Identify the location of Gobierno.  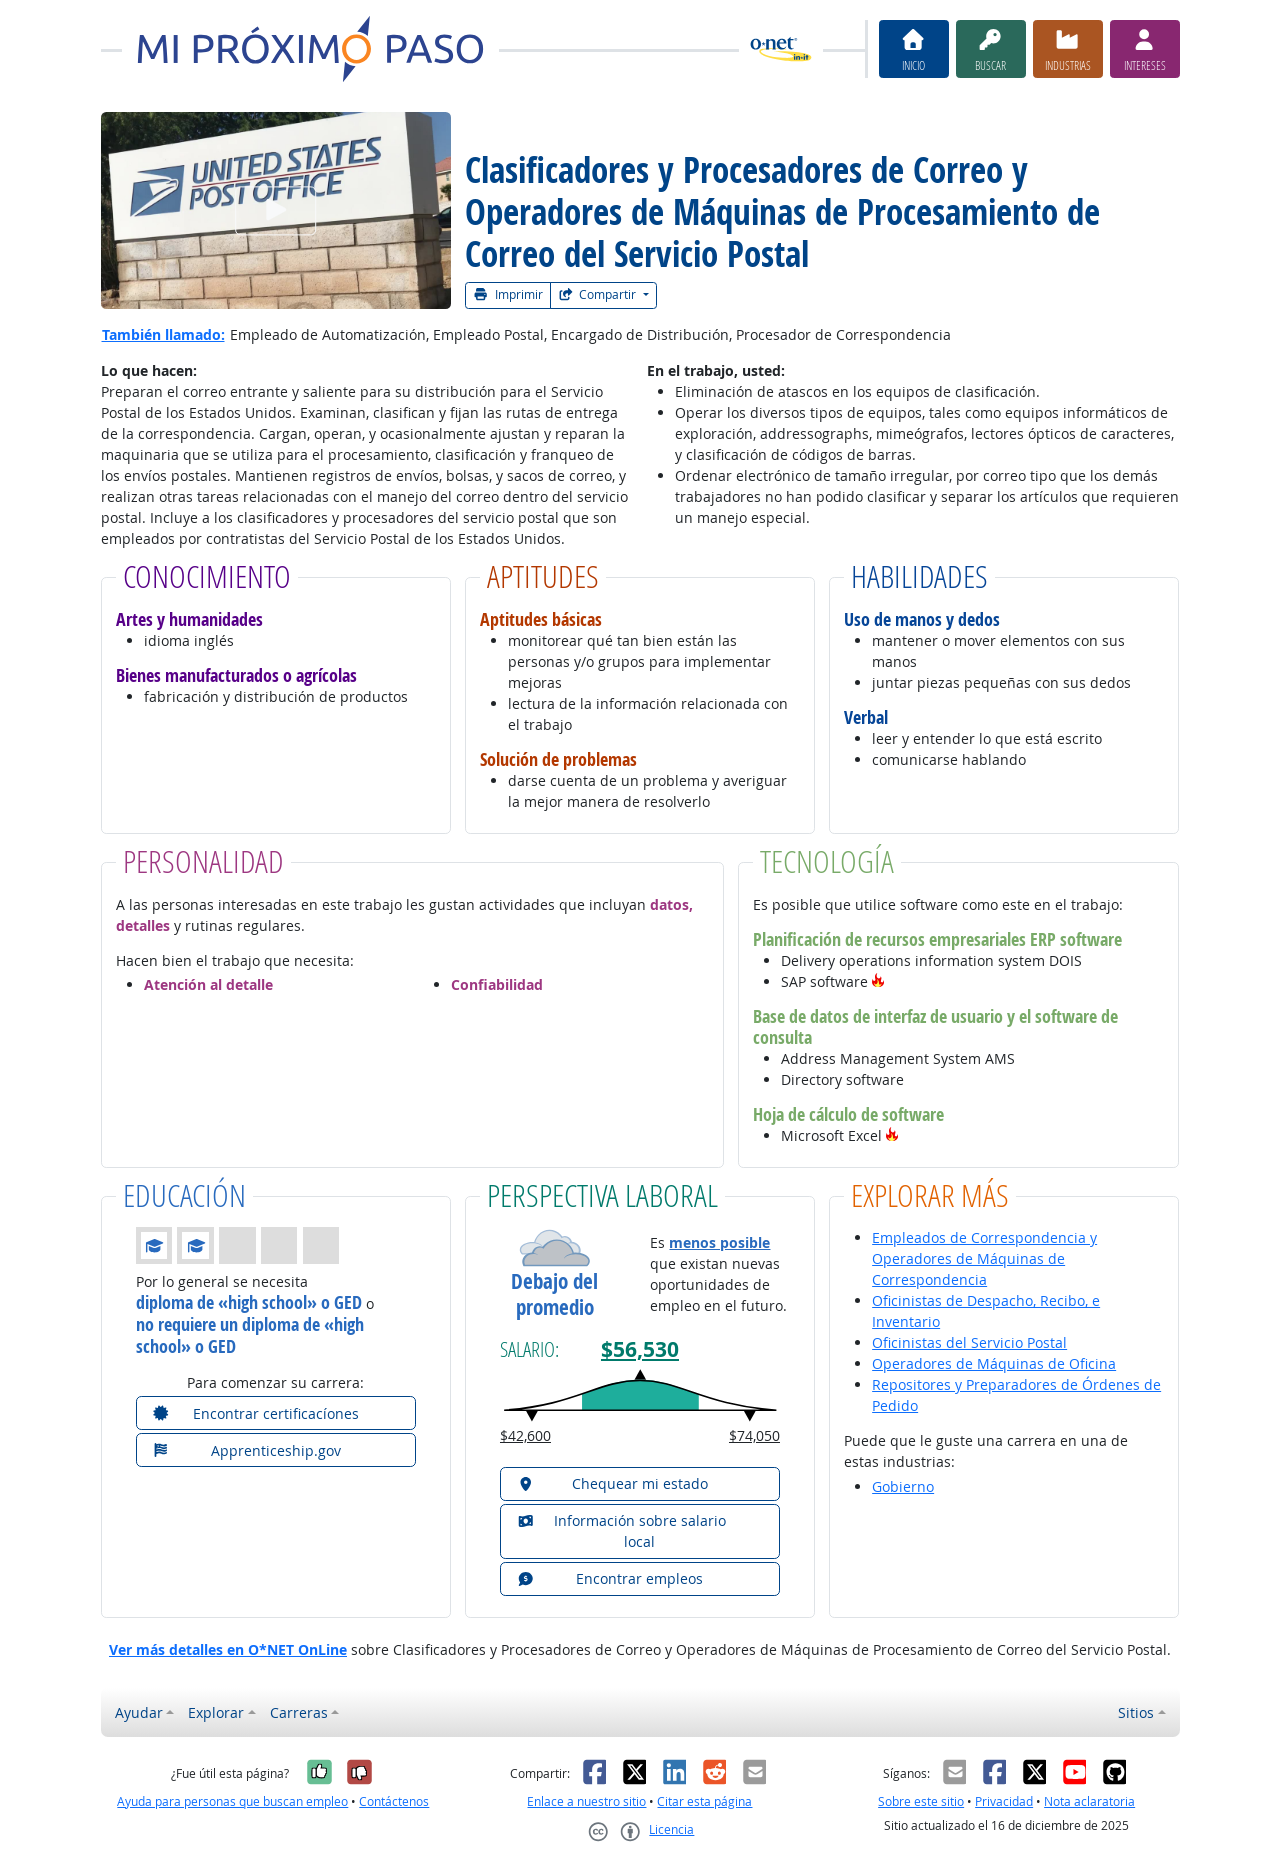
(903, 1486).